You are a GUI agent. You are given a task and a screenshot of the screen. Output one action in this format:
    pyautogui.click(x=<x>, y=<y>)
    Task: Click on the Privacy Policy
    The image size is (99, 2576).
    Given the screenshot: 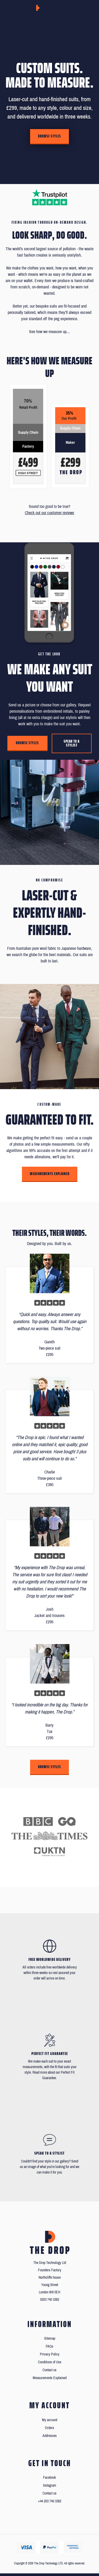 What is the action you would take?
    pyautogui.click(x=49, y=2354)
    